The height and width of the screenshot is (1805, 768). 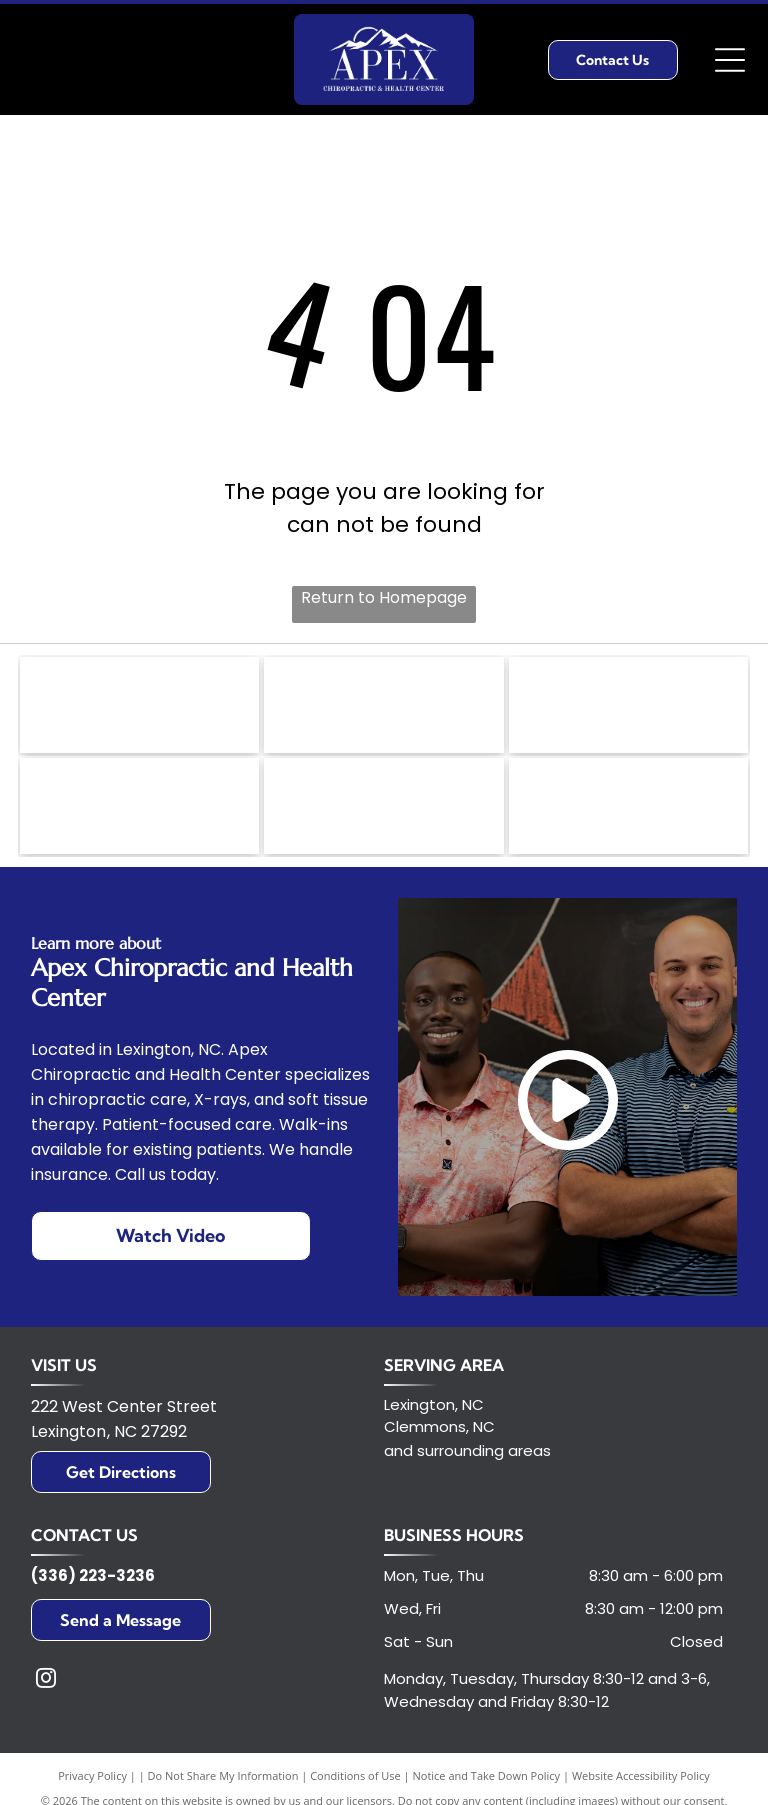 What do you see at coordinates (730, 60) in the screenshot?
I see `[Open menu]` at bounding box center [730, 60].